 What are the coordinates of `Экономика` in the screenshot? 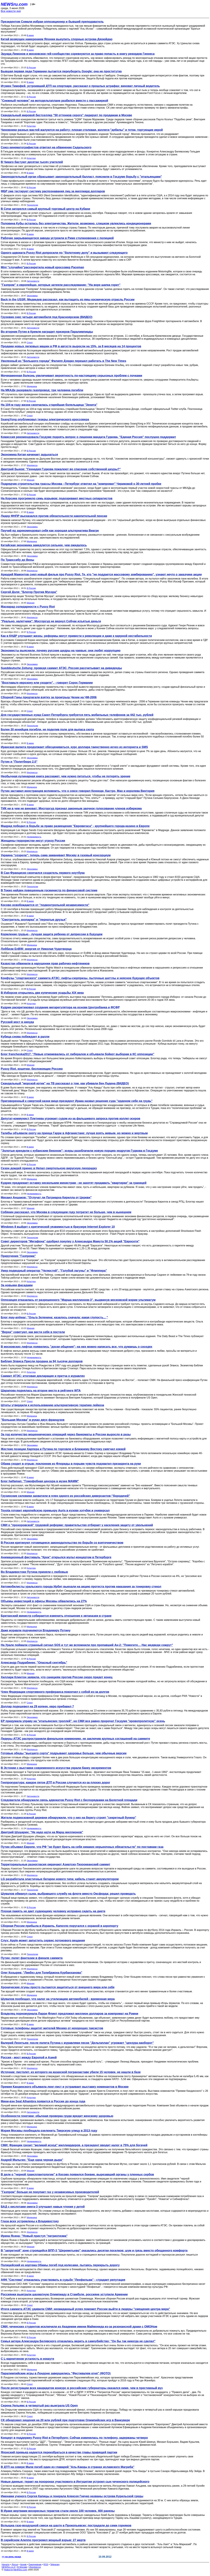 It's located at (32, 295).